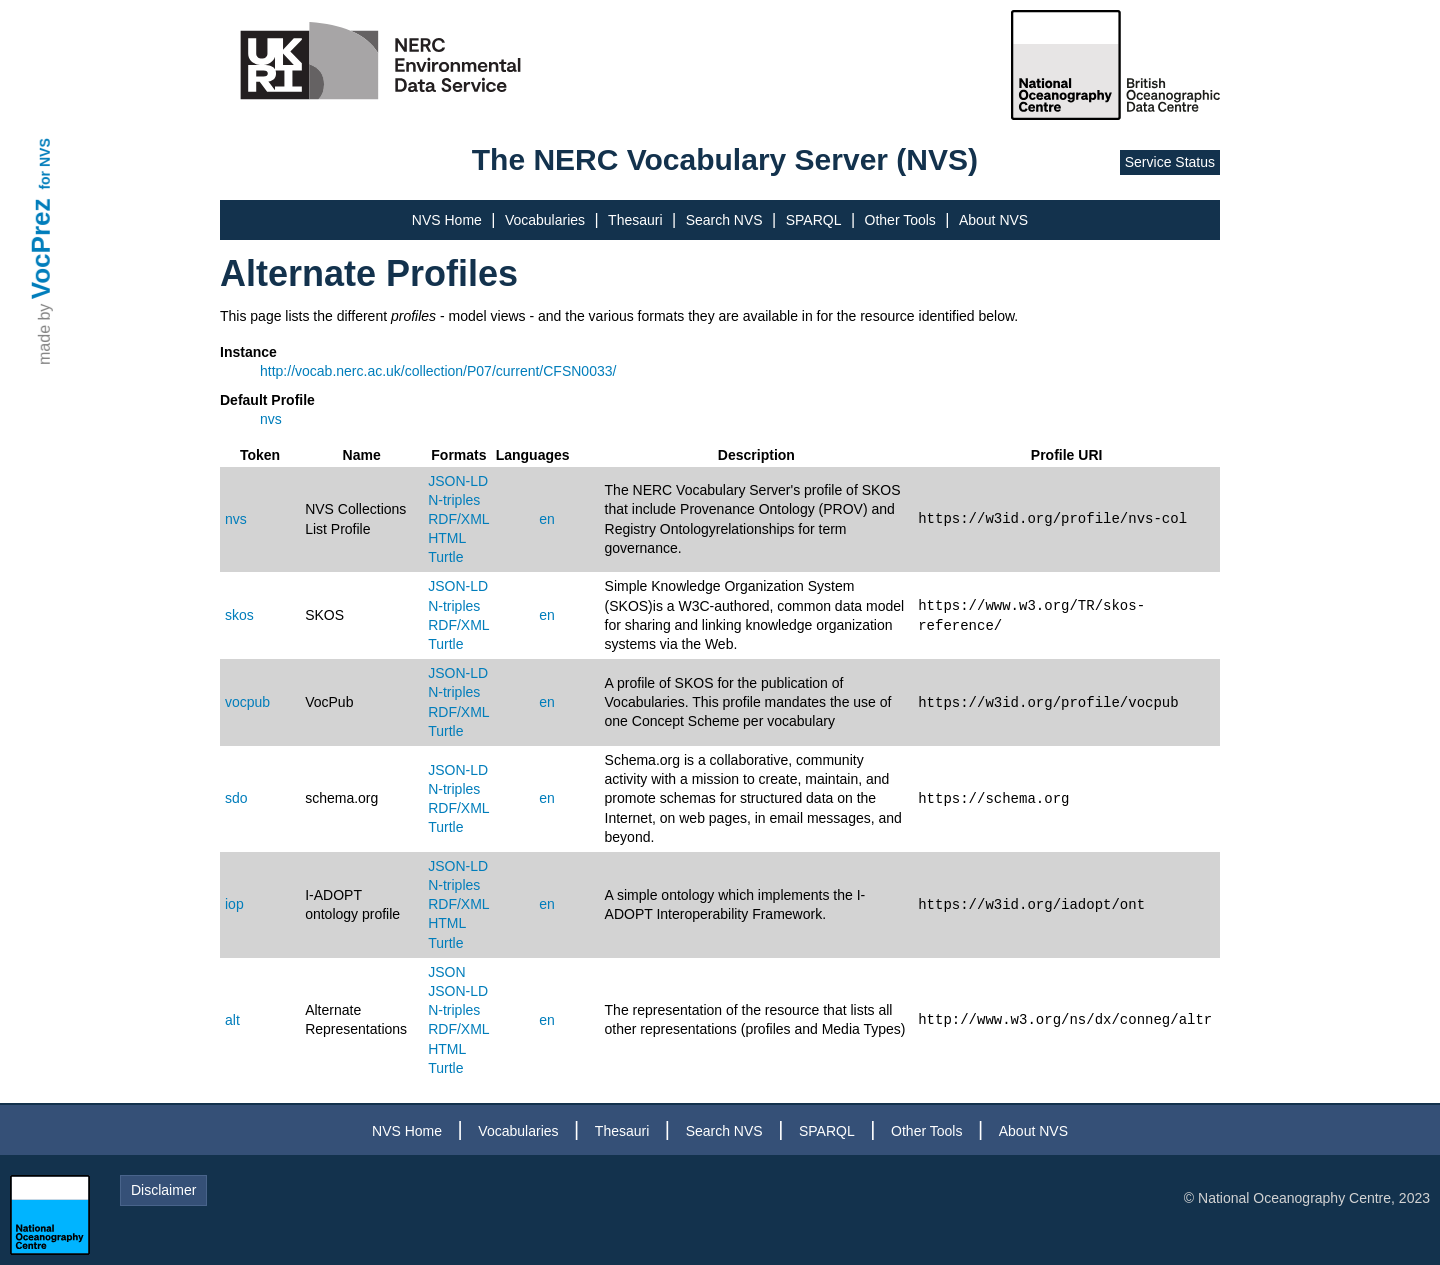 The width and height of the screenshot is (1440, 1265). What do you see at coordinates (438, 371) in the screenshot?
I see `http://vocab.nerc.ac.uk/collection/P07/current/CFSN0033/` at bounding box center [438, 371].